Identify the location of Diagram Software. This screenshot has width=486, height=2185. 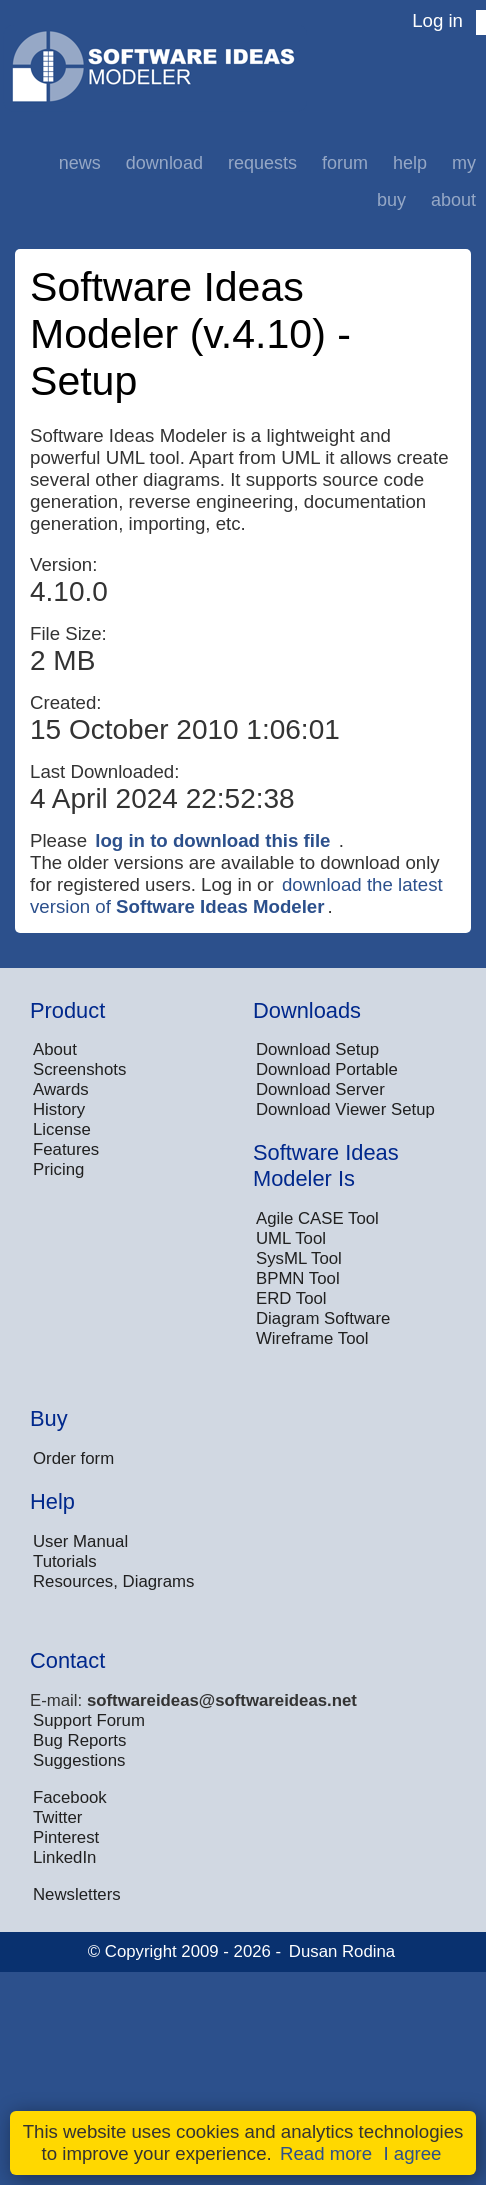
(323, 1318).